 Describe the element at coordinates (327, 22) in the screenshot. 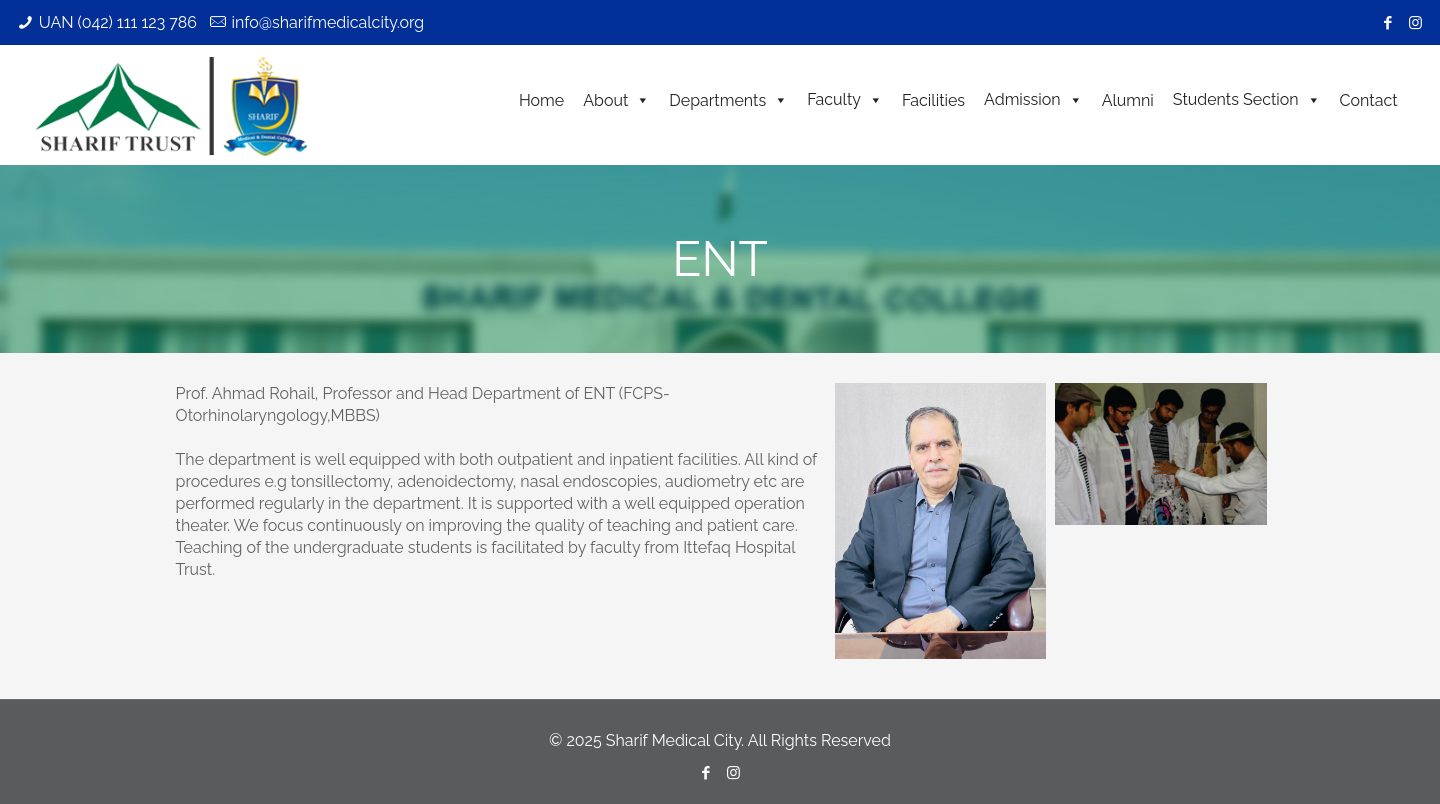

I see `info@sharifmedicalcity.org` at that location.